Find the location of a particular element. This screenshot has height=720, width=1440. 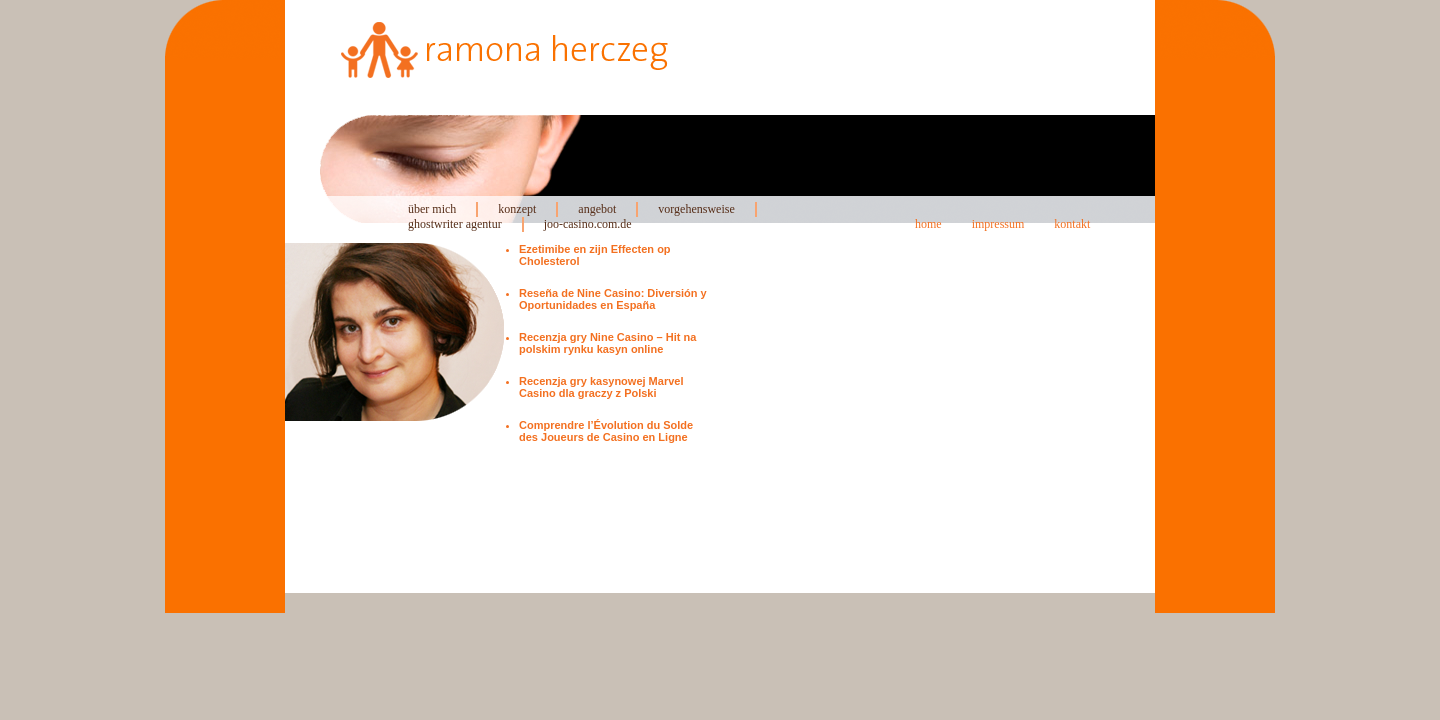

impressum is located at coordinates (998, 224).